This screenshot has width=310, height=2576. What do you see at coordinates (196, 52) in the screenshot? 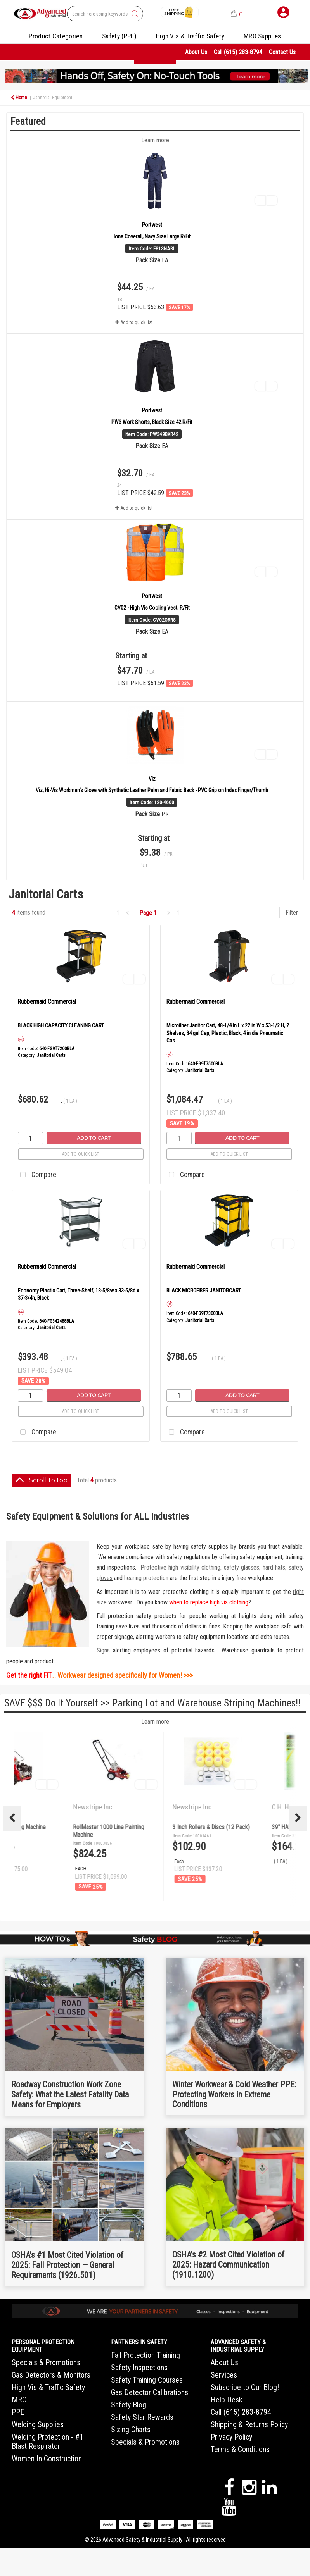
I see `About Us` at bounding box center [196, 52].